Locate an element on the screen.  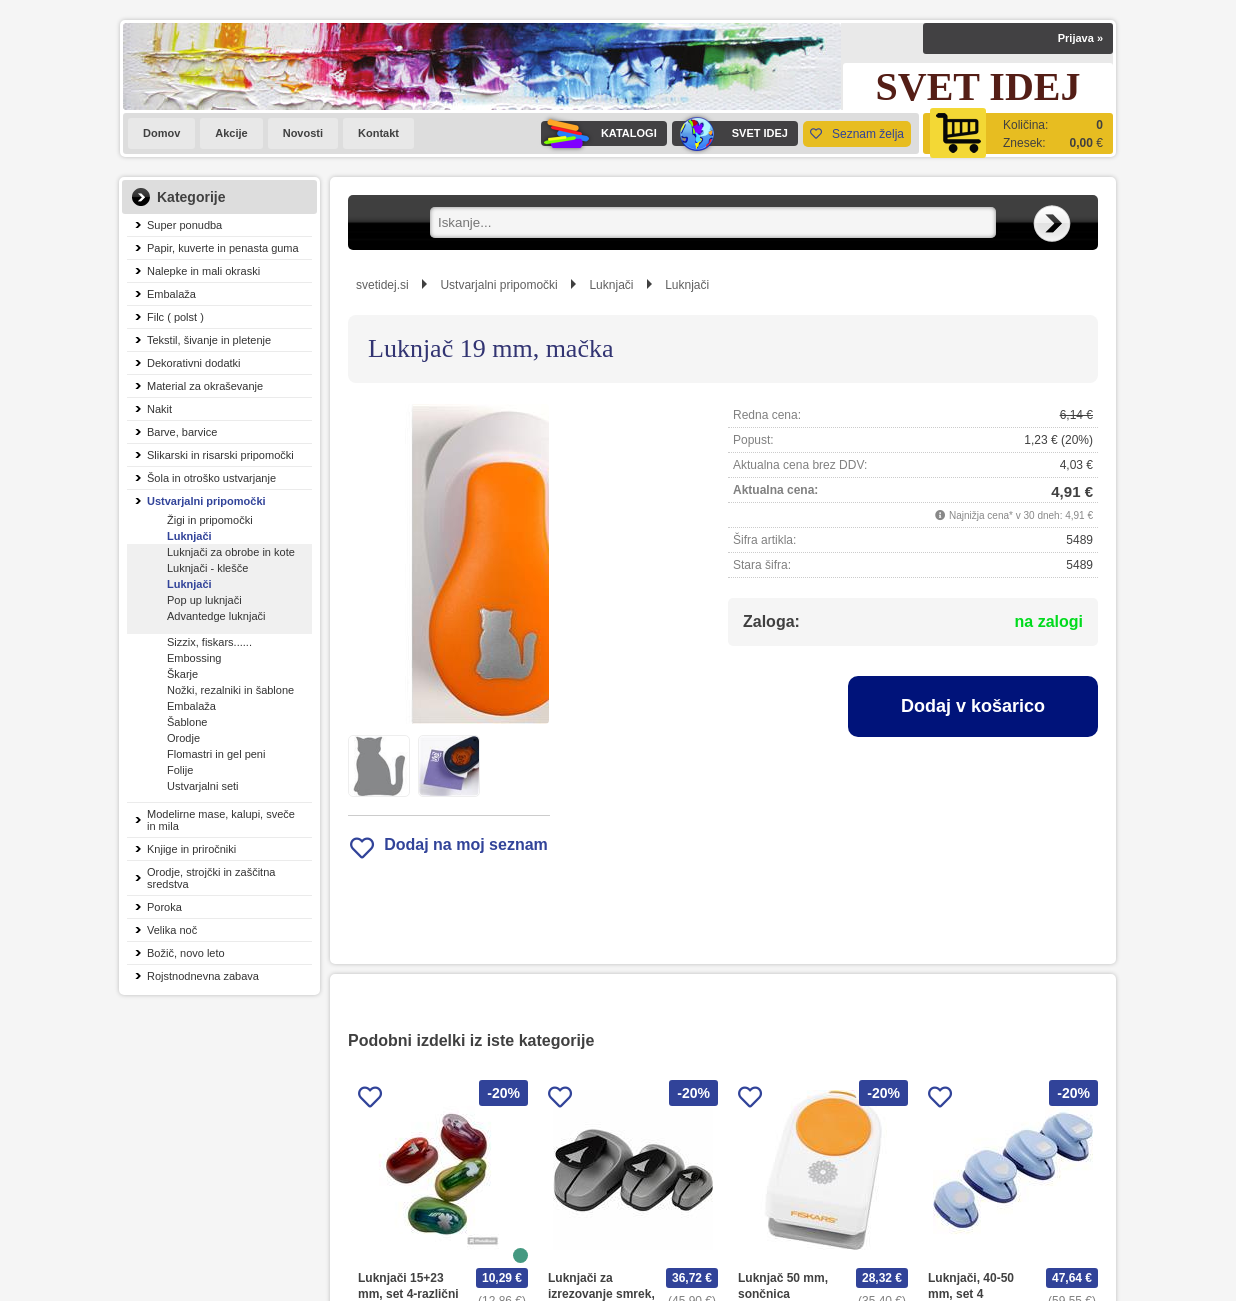
Velika noč is located at coordinates (172, 930).